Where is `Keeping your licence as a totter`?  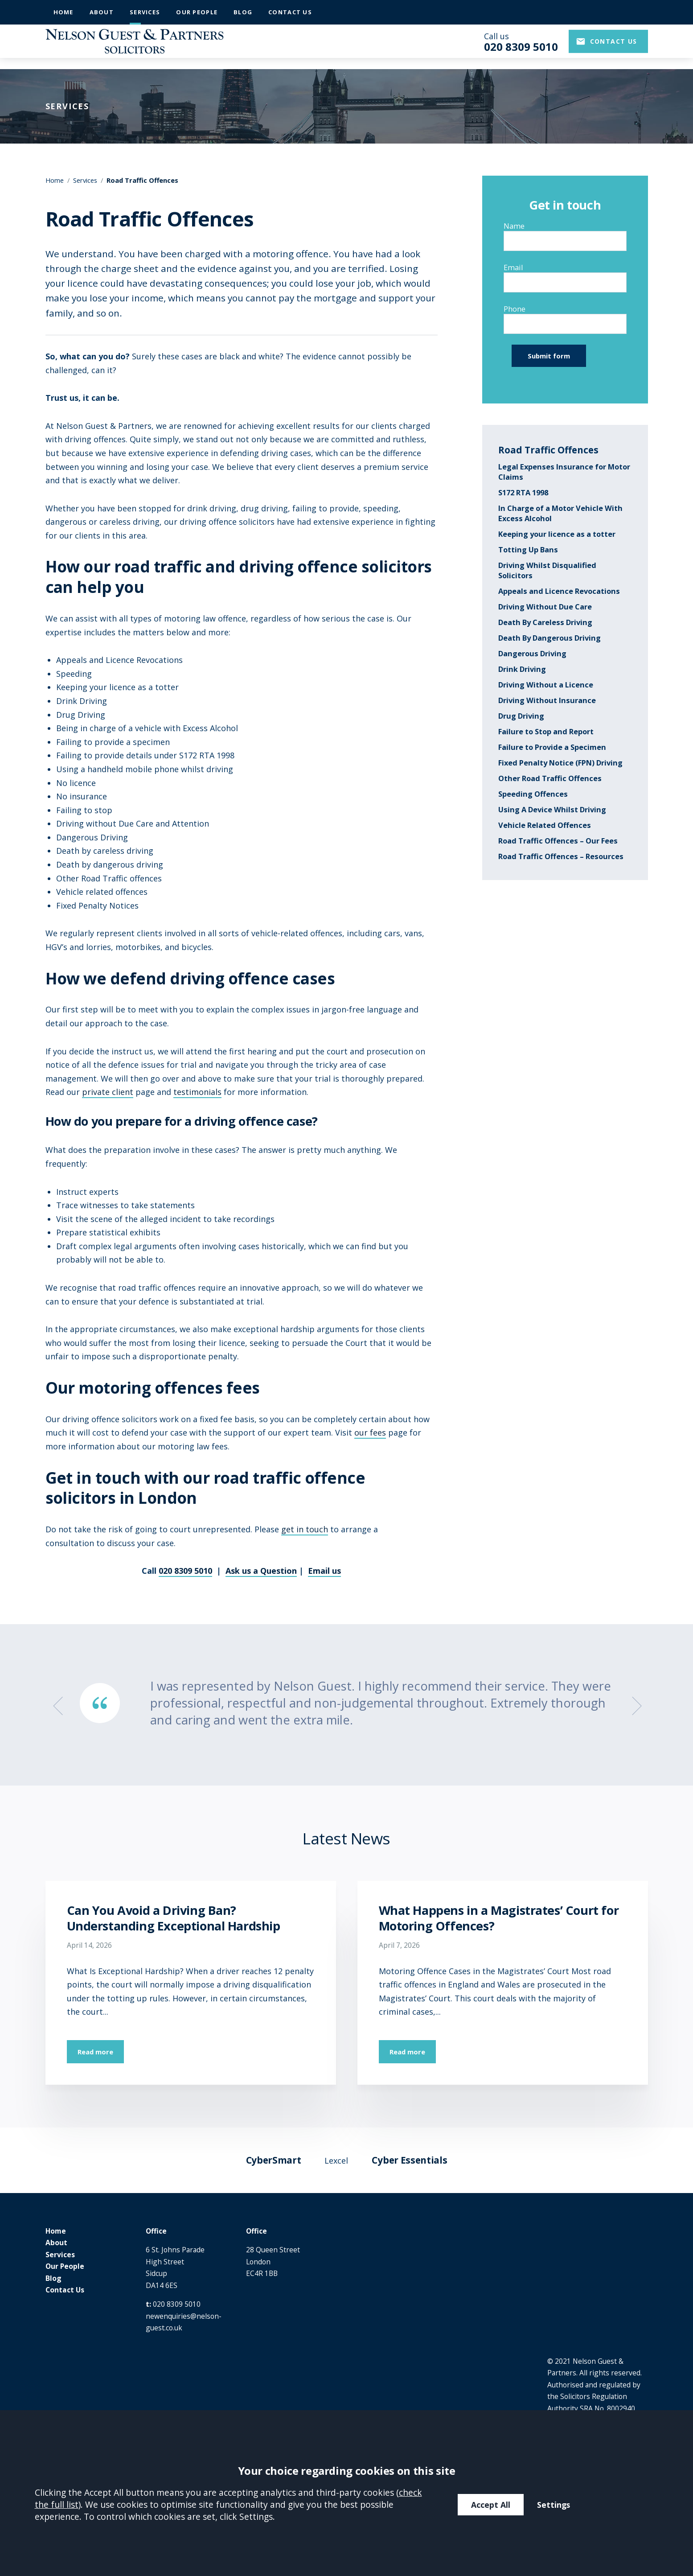
Keeping your licence as a totter is located at coordinates (556, 534).